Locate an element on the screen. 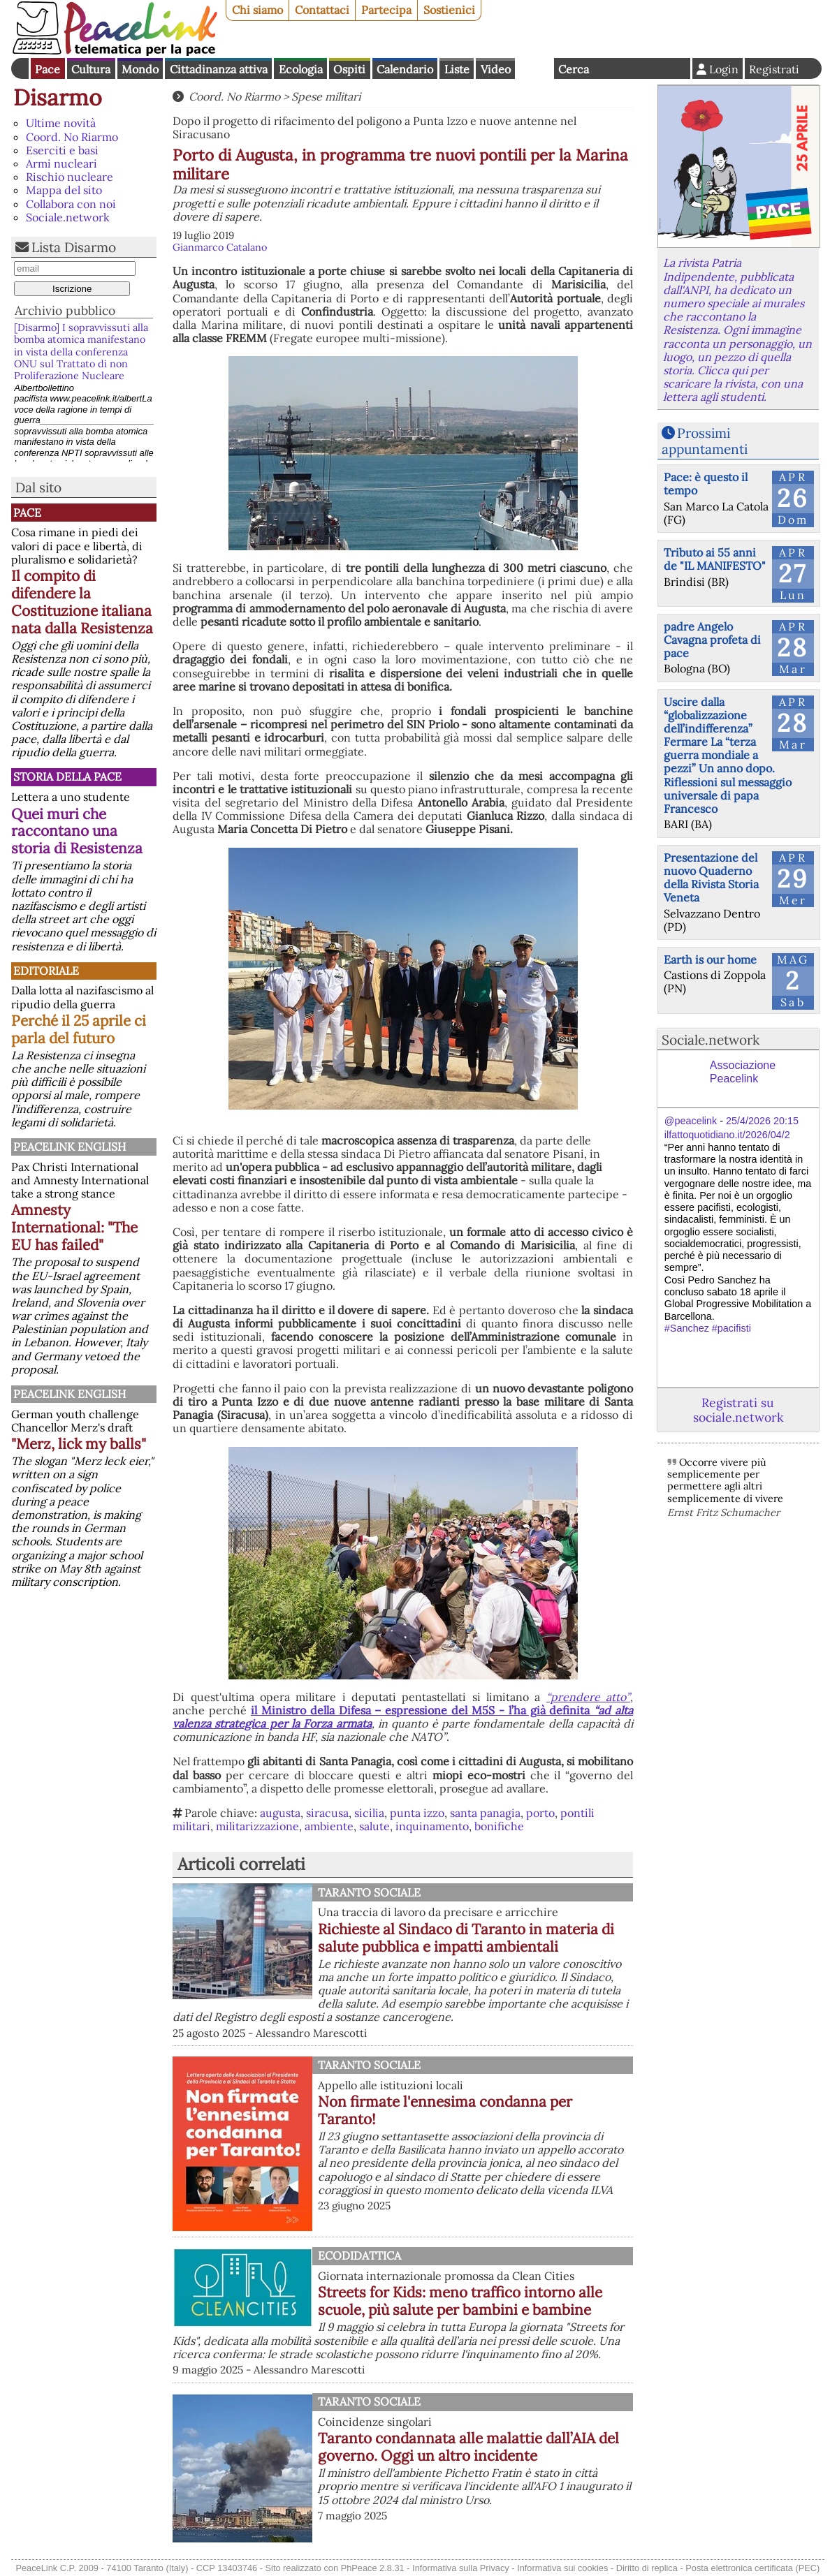 This screenshot has width=830, height=2576. Armi nucleari is located at coordinates (61, 163).